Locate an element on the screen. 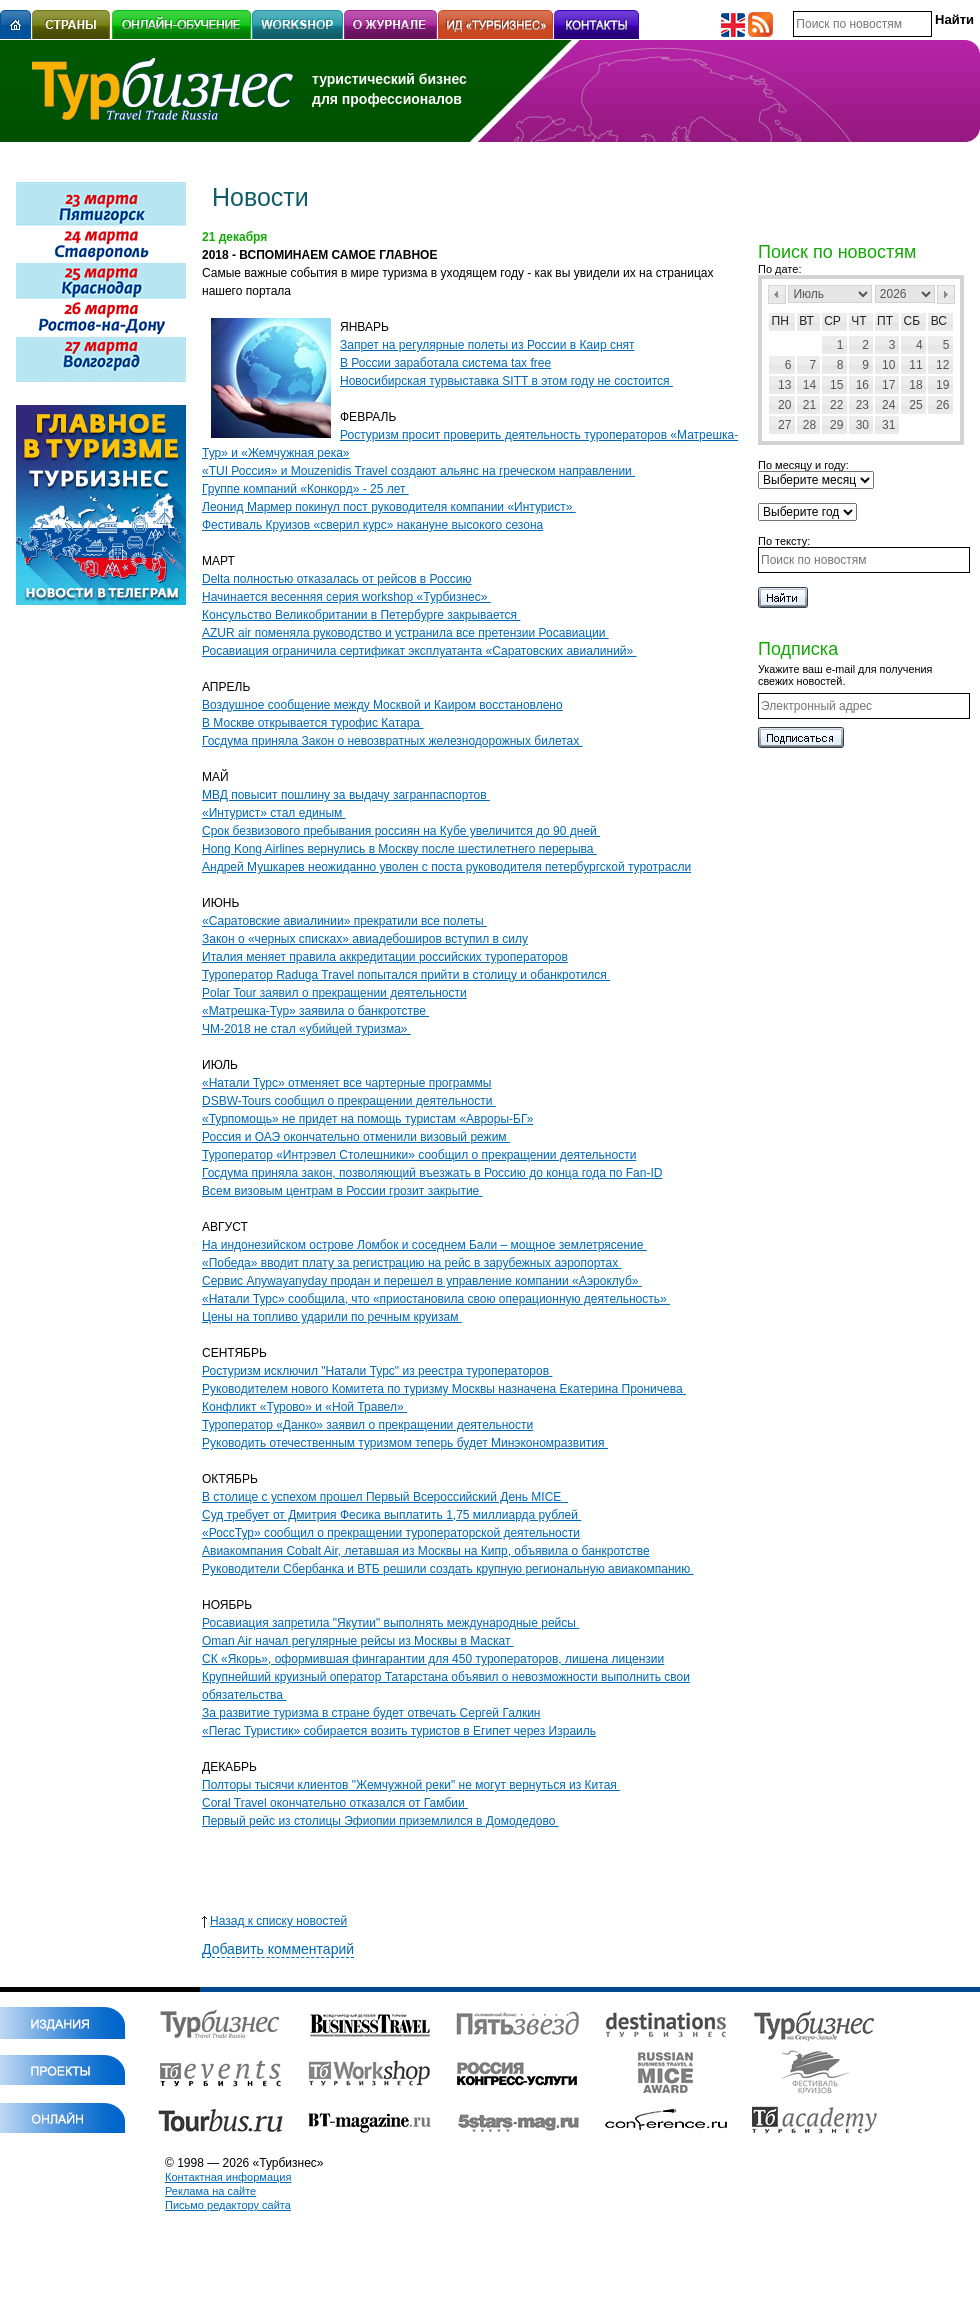  Италия меняет правила аккредитации российских туроператоров is located at coordinates (385, 957).